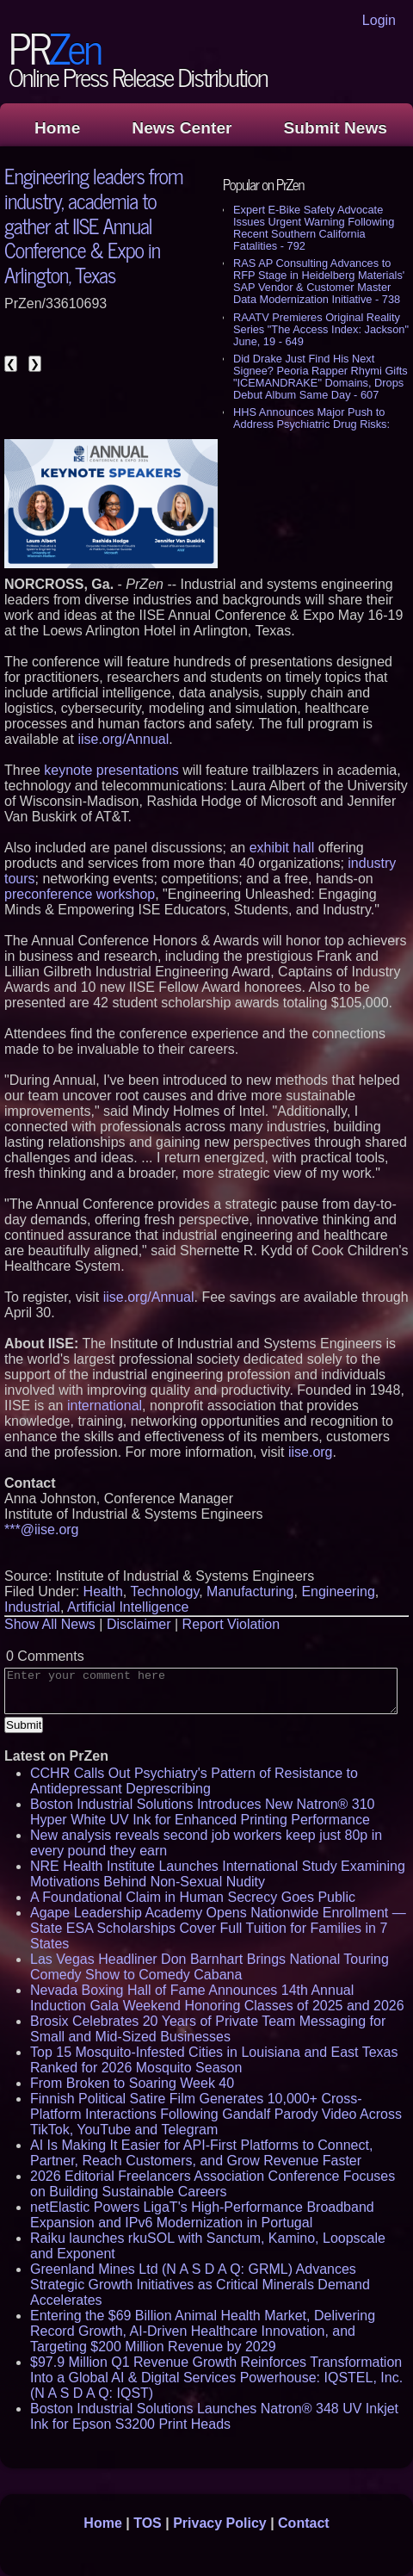 This screenshot has width=413, height=2576. I want to click on exhibit hall, so click(282, 847).